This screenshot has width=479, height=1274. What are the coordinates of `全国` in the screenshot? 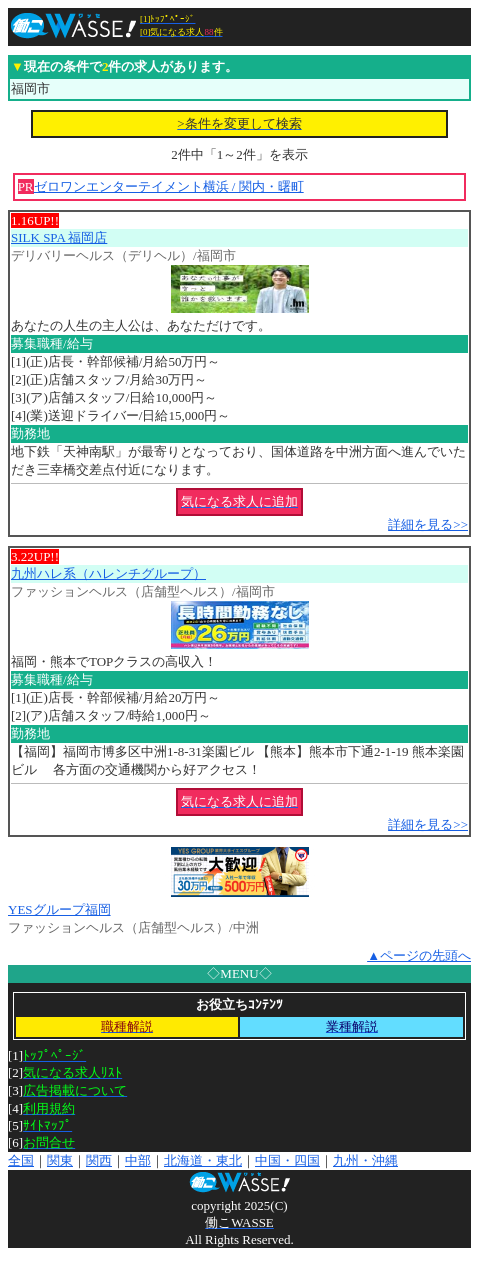 It's located at (21, 1160).